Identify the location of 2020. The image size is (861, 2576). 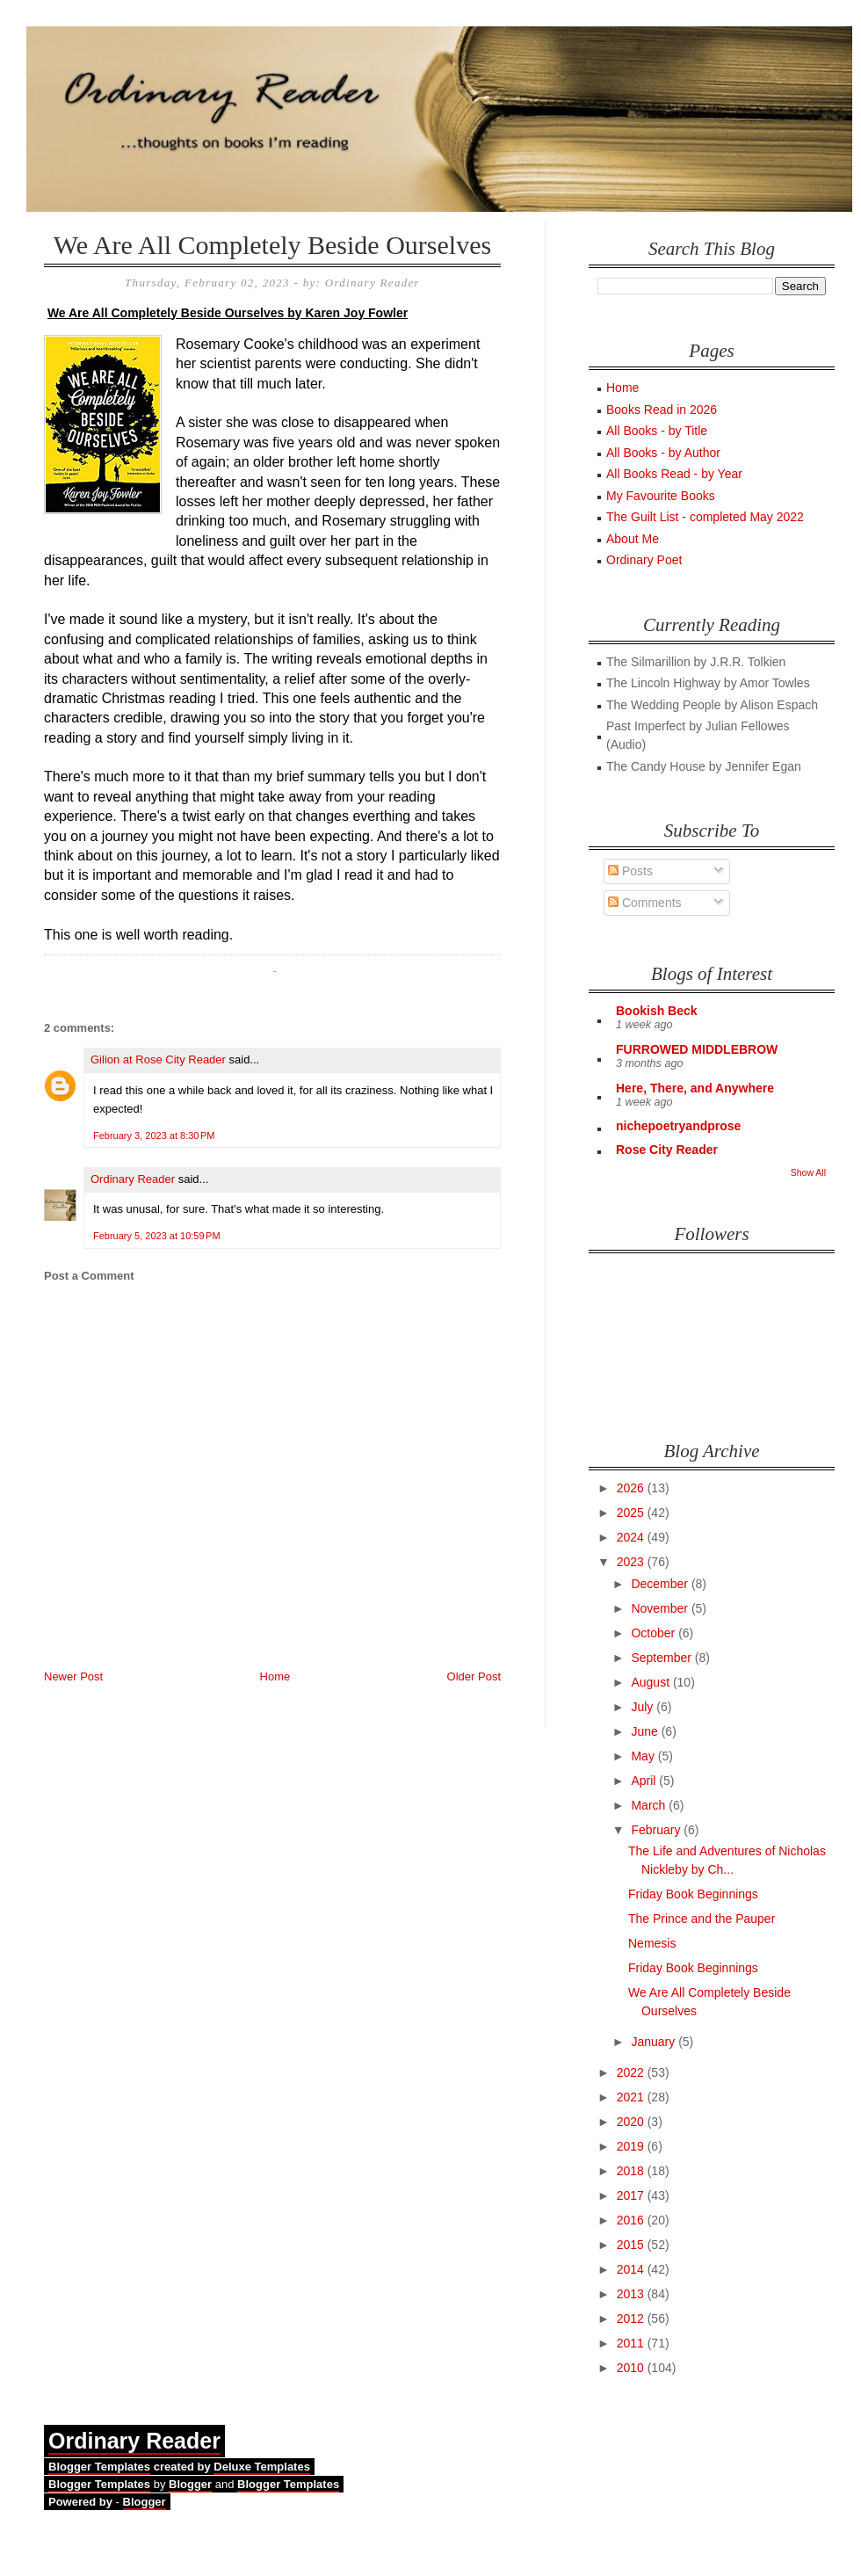
(632, 2122).